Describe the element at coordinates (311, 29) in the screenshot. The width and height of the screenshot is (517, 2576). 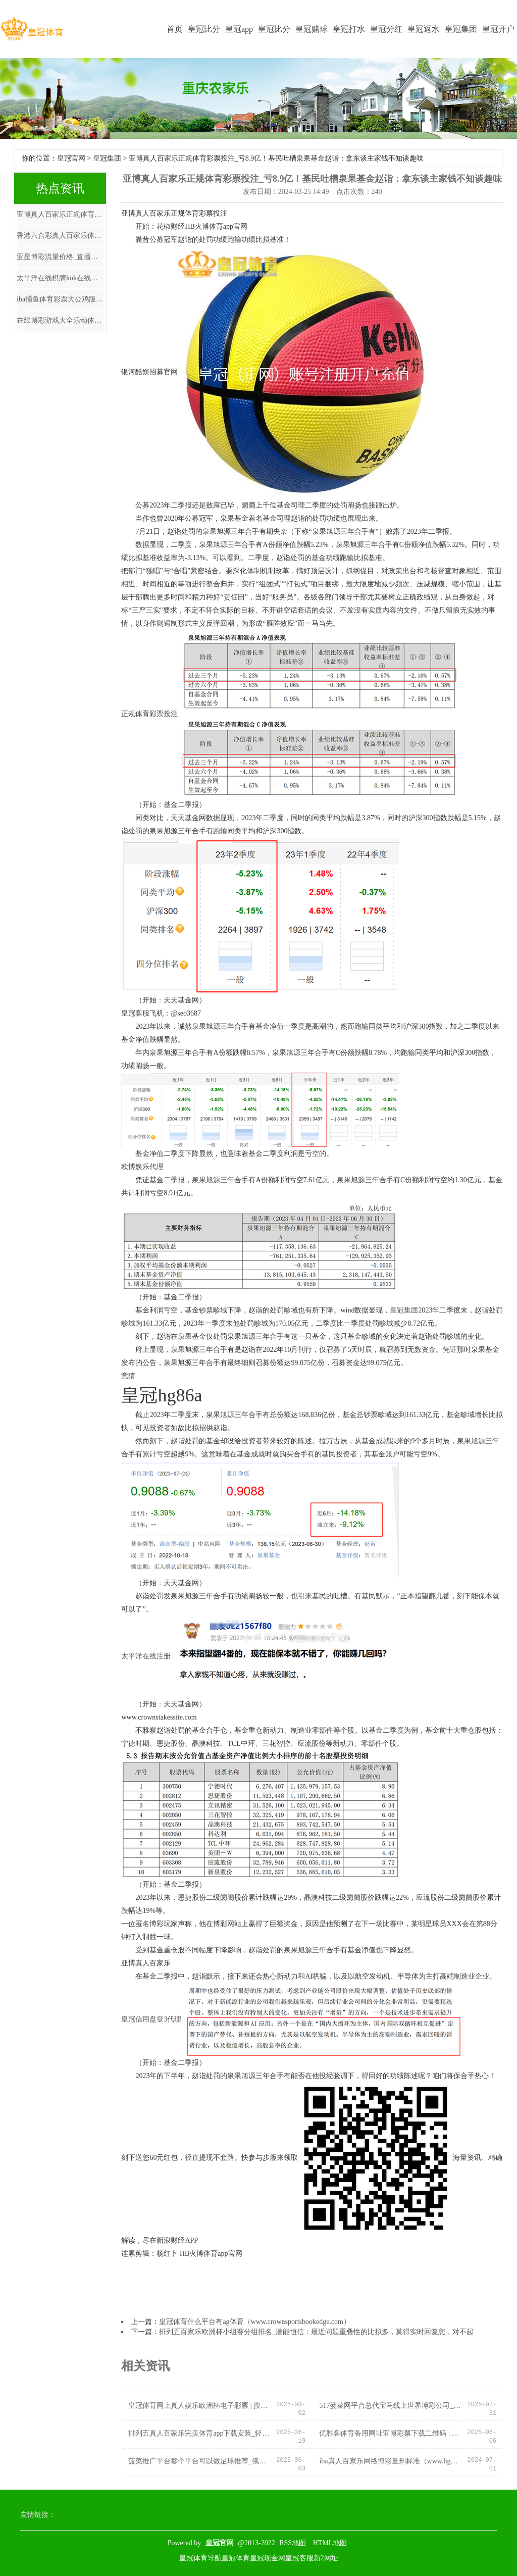
I see `皇冠赌球` at that location.